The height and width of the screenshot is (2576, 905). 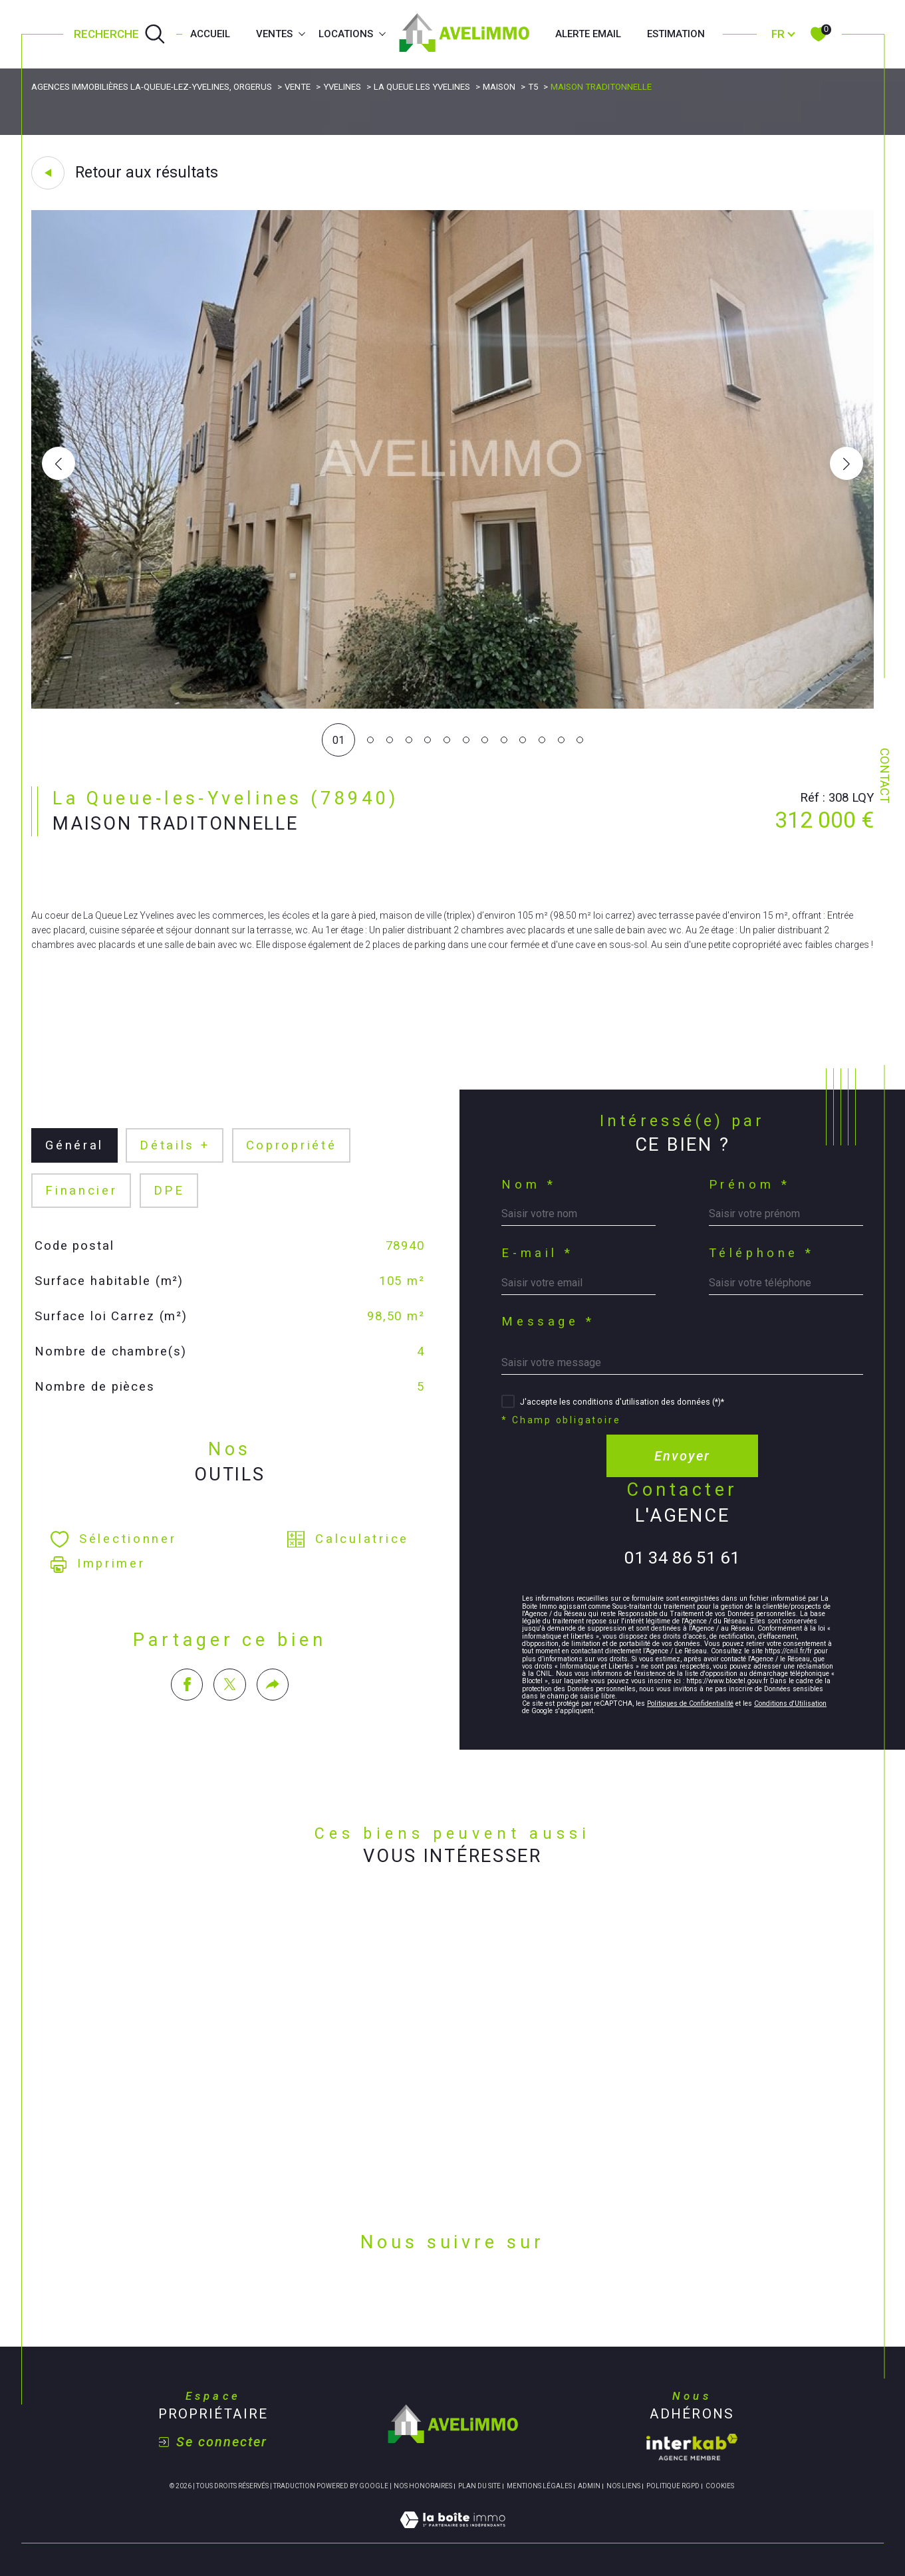 What do you see at coordinates (589, 2486) in the screenshot?
I see `Admin` at bounding box center [589, 2486].